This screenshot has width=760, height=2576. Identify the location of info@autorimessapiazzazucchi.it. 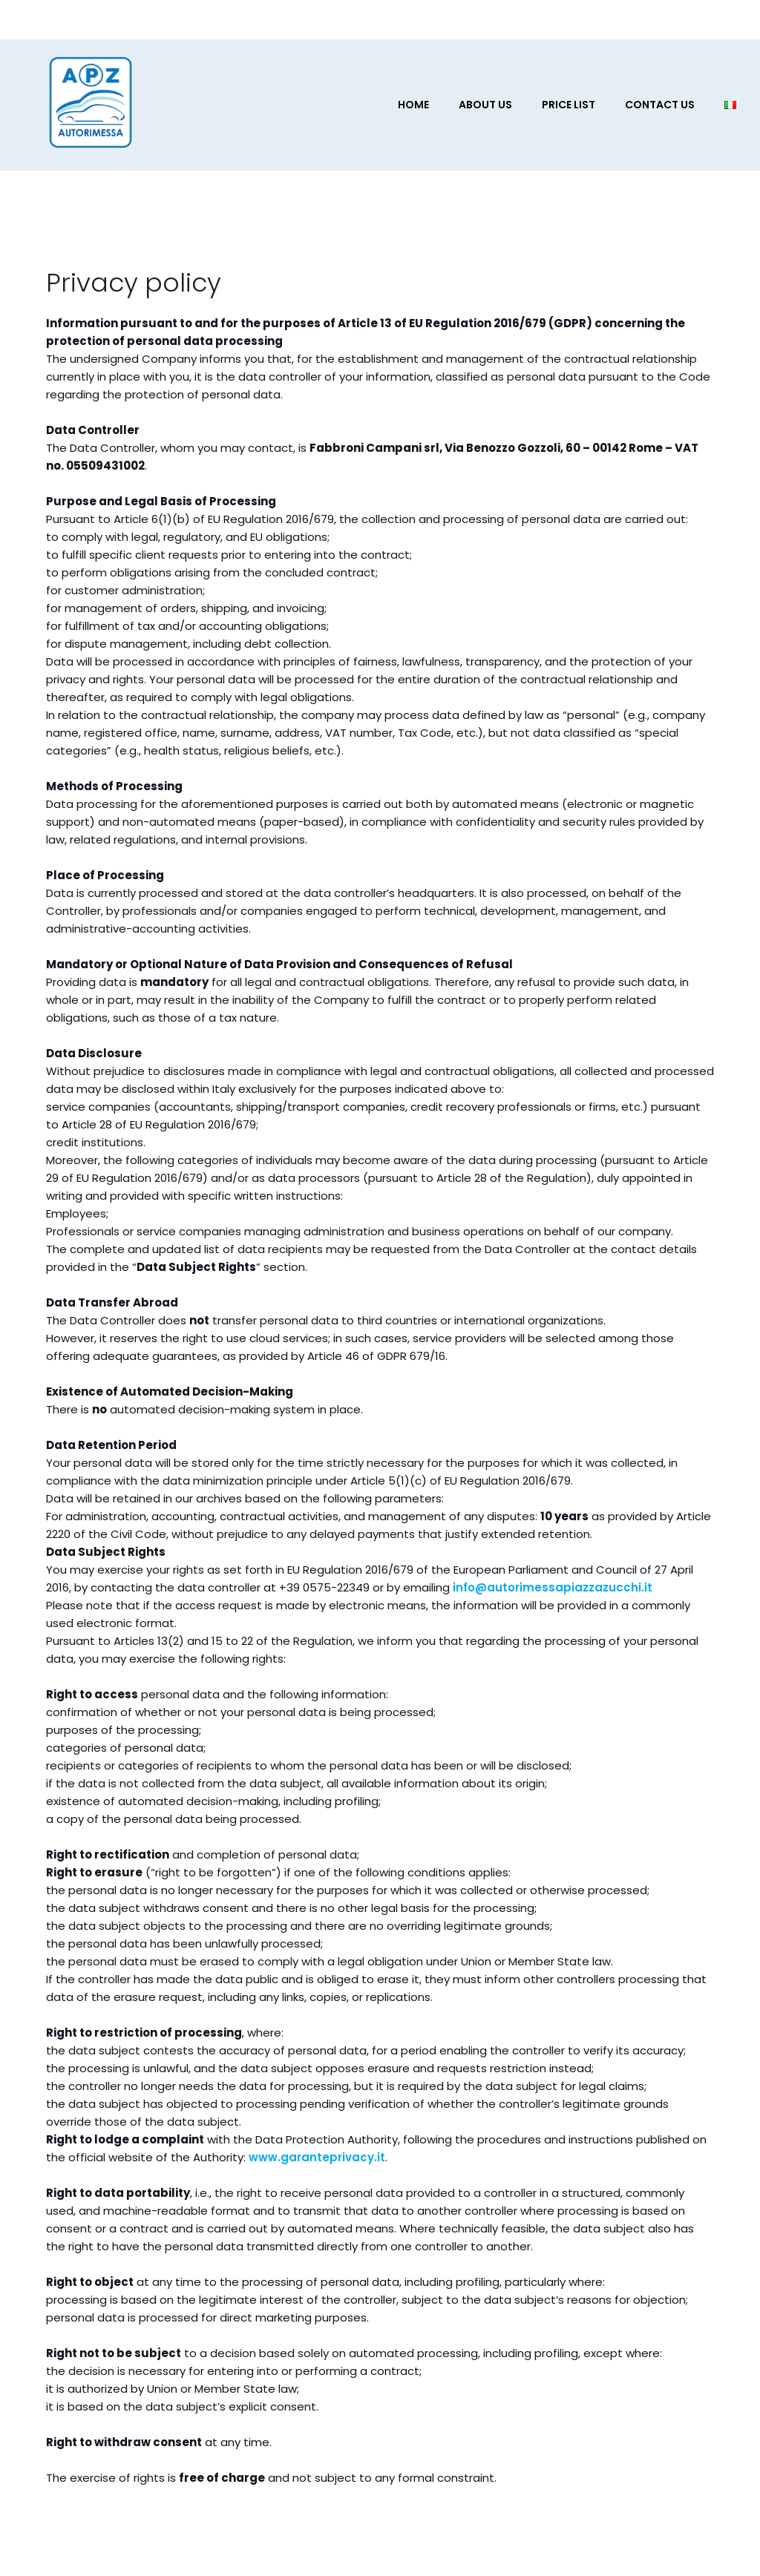
(552, 1587).